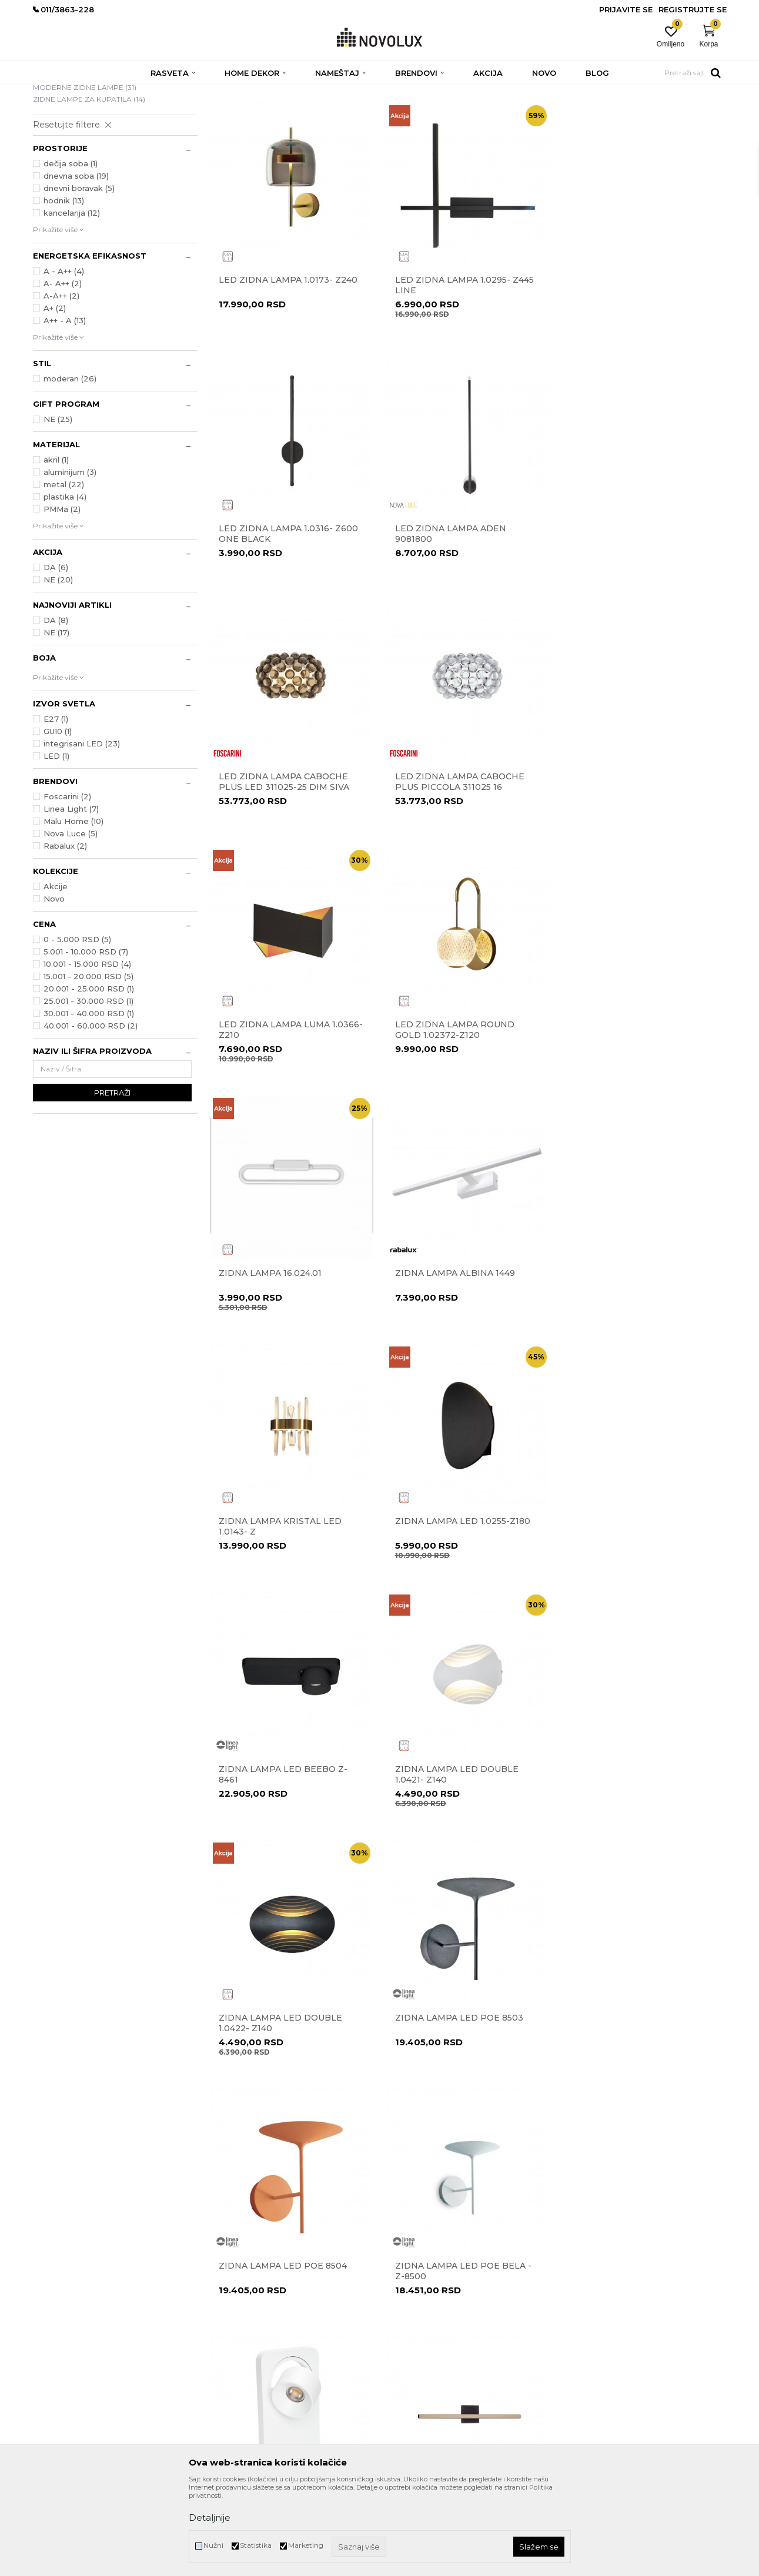 This screenshot has width=759, height=2576. I want to click on 20.001 - 25.000 RSD (1), so click(89, 1073).